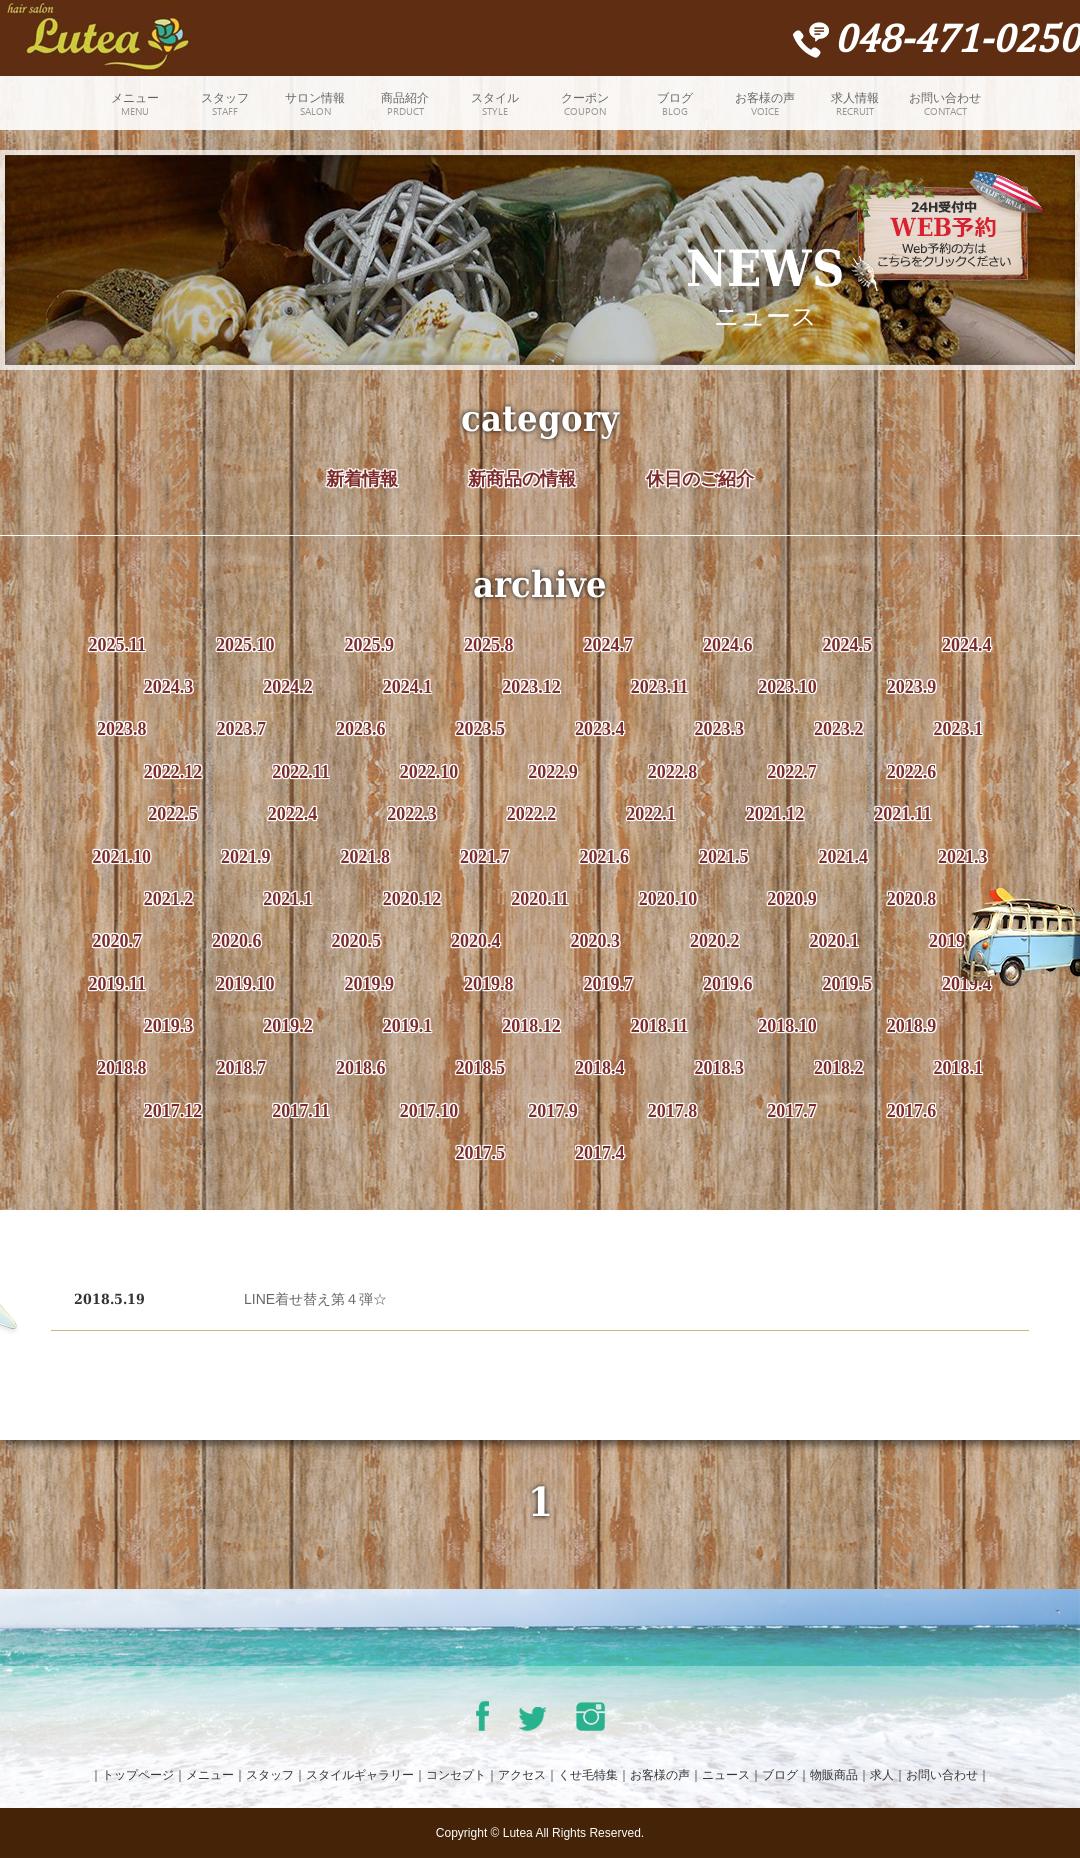 The image size is (1080, 1858). Describe the element at coordinates (173, 1111) in the screenshot. I see `2017.12` at that location.